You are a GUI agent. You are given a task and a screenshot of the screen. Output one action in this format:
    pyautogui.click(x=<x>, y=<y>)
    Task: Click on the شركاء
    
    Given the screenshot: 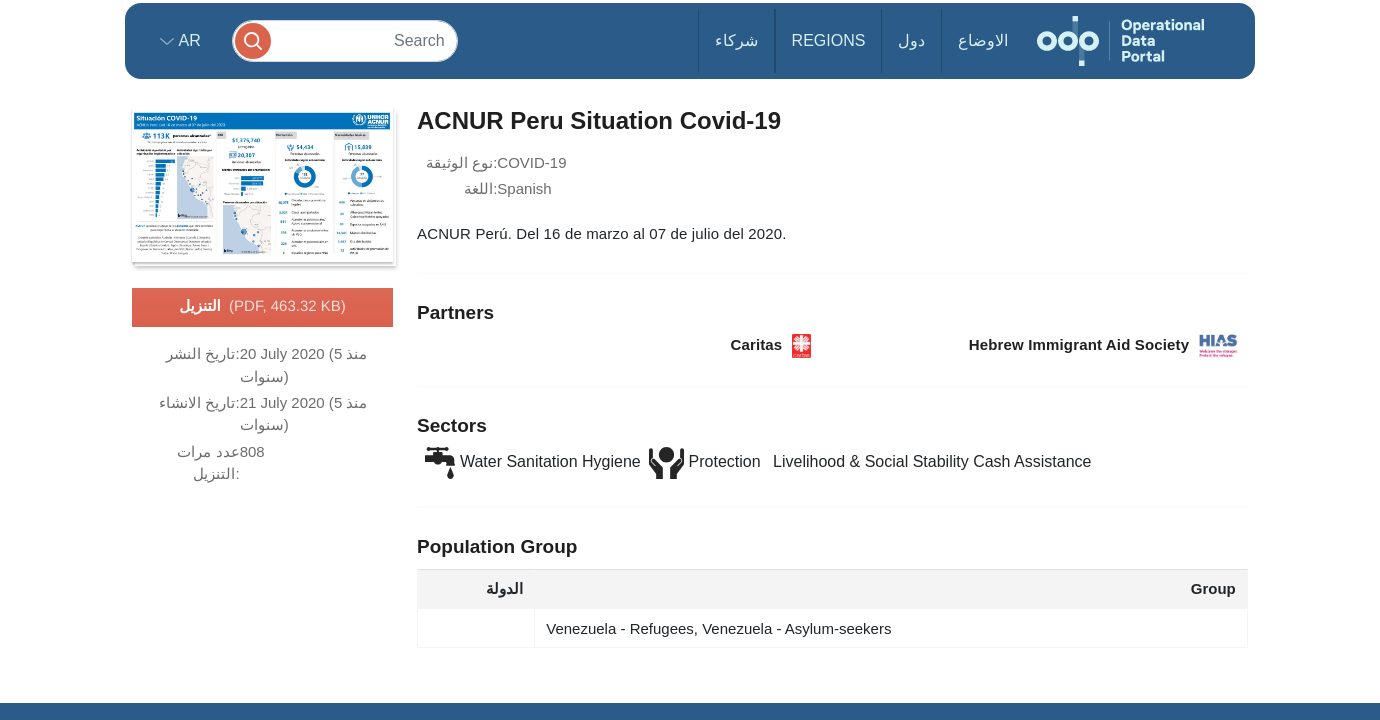 What is the action you would take?
    pyautogui.click(x=736, y=40)
    